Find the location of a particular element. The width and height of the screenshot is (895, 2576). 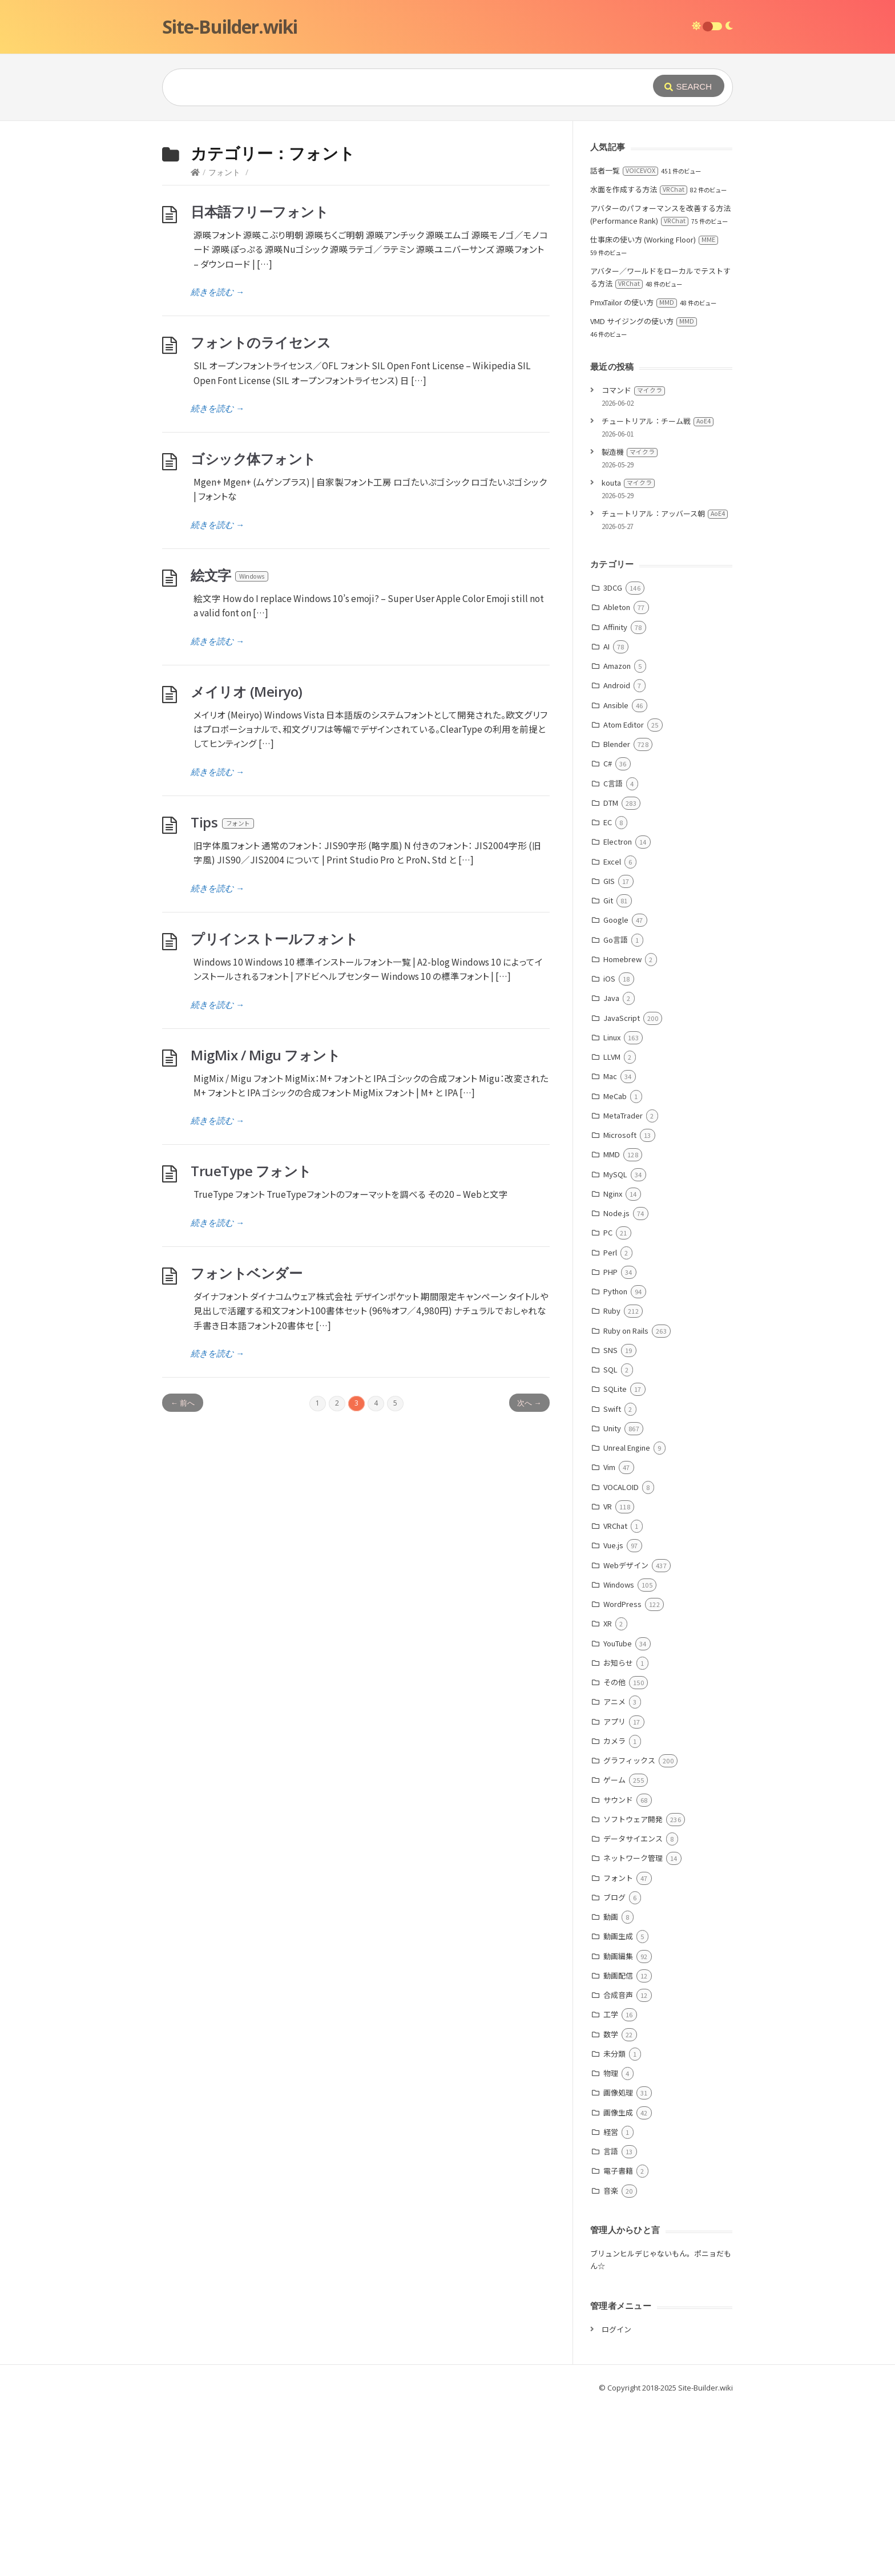

経営 is located at coordinates (610, 2303).